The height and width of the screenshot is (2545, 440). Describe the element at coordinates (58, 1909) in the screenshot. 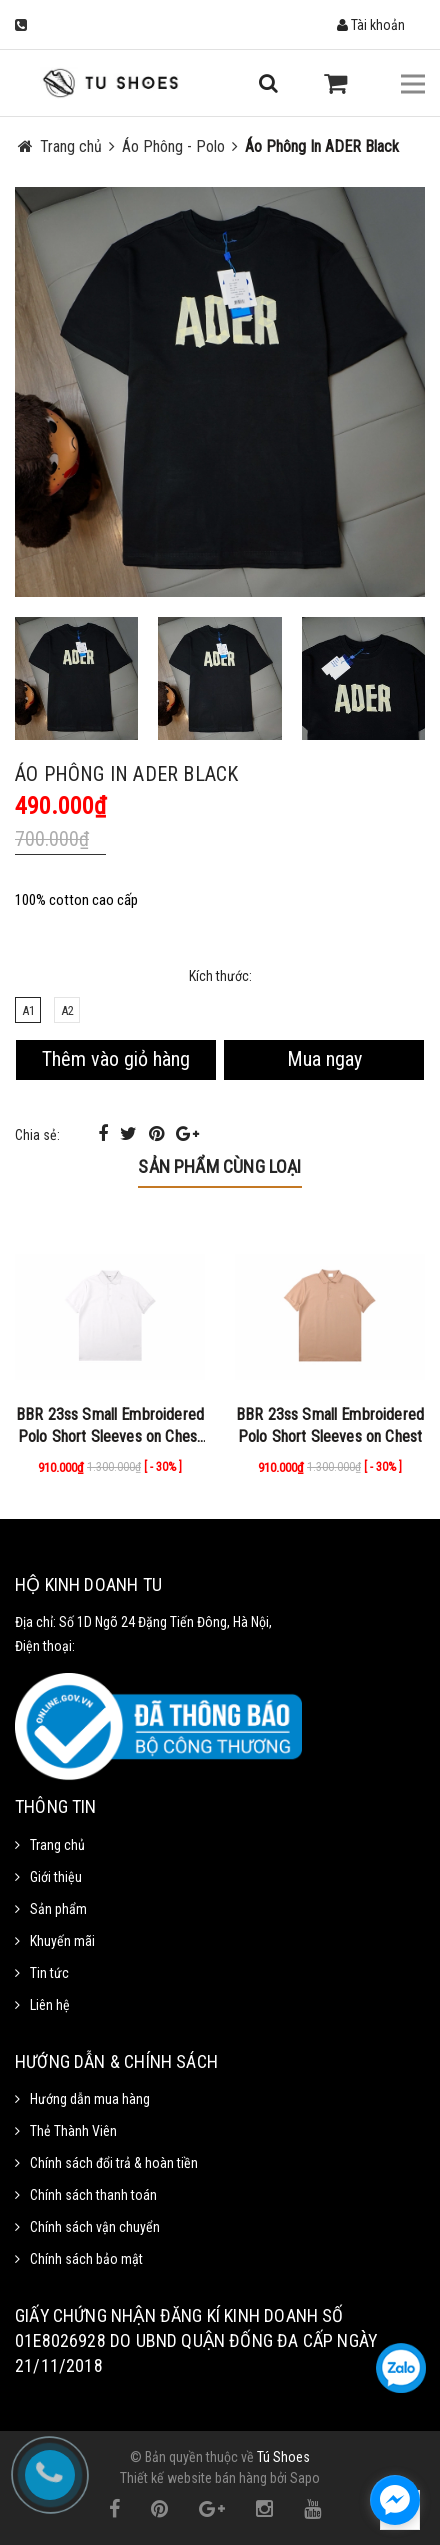

I see `Sản phẩm` at that location.